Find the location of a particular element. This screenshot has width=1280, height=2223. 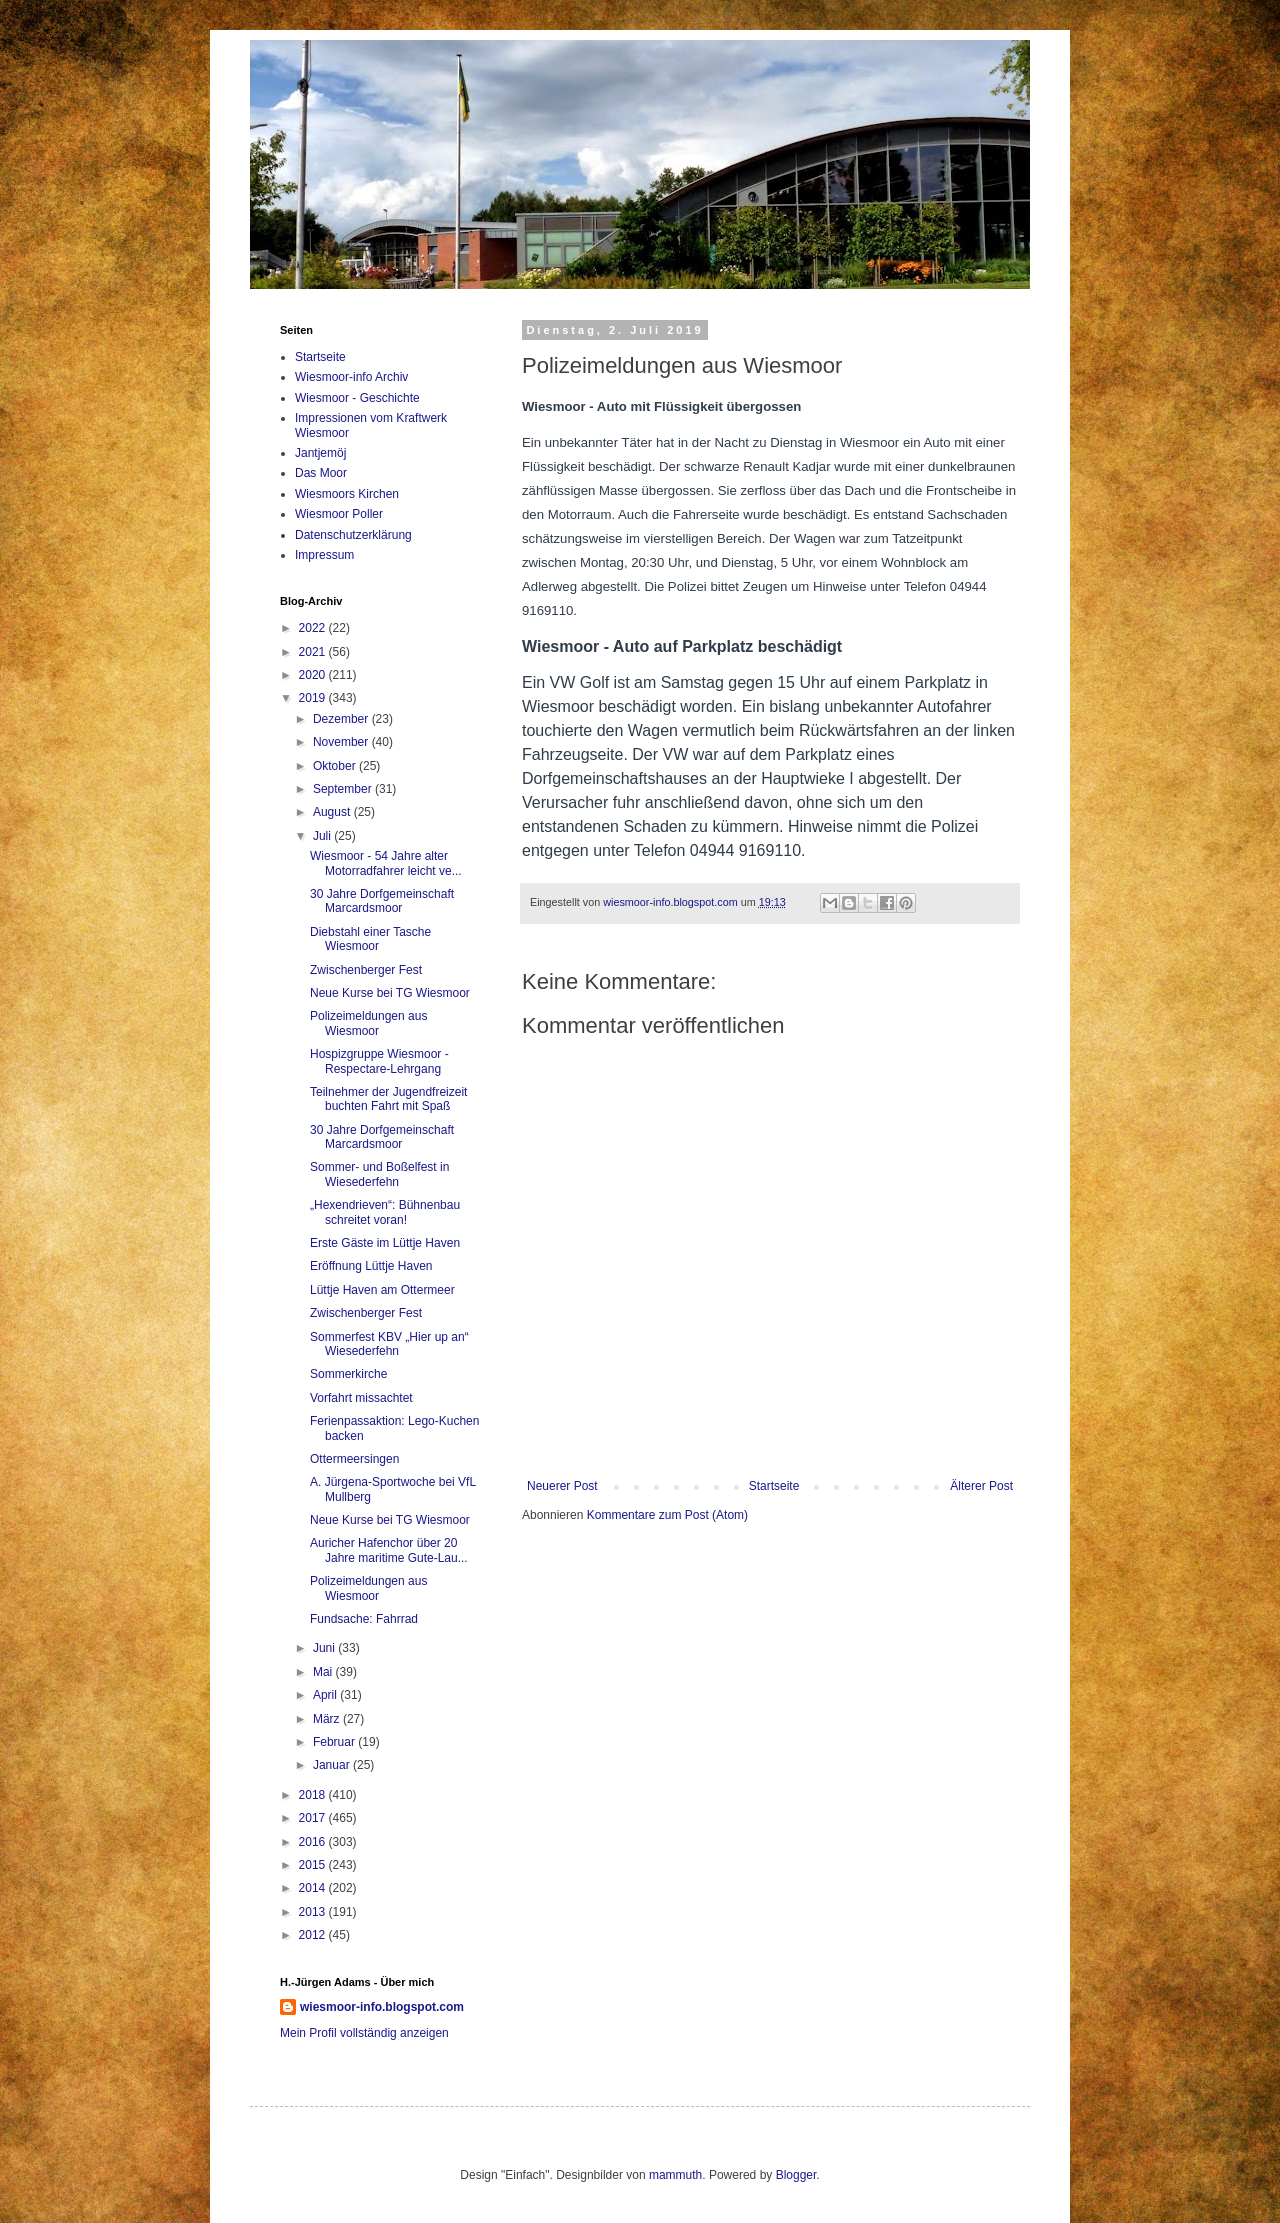

Zwischenberger Fest is located at coordinates (366, 970).